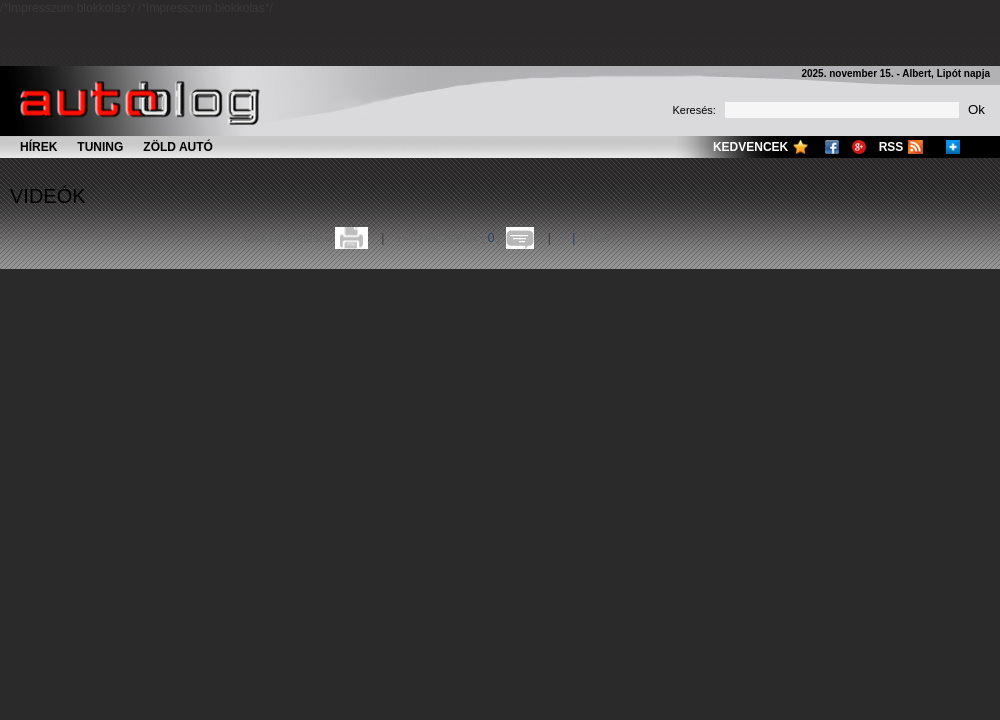 The image size is (1000, 720). I want to click on Hírek, so click(38, 147).